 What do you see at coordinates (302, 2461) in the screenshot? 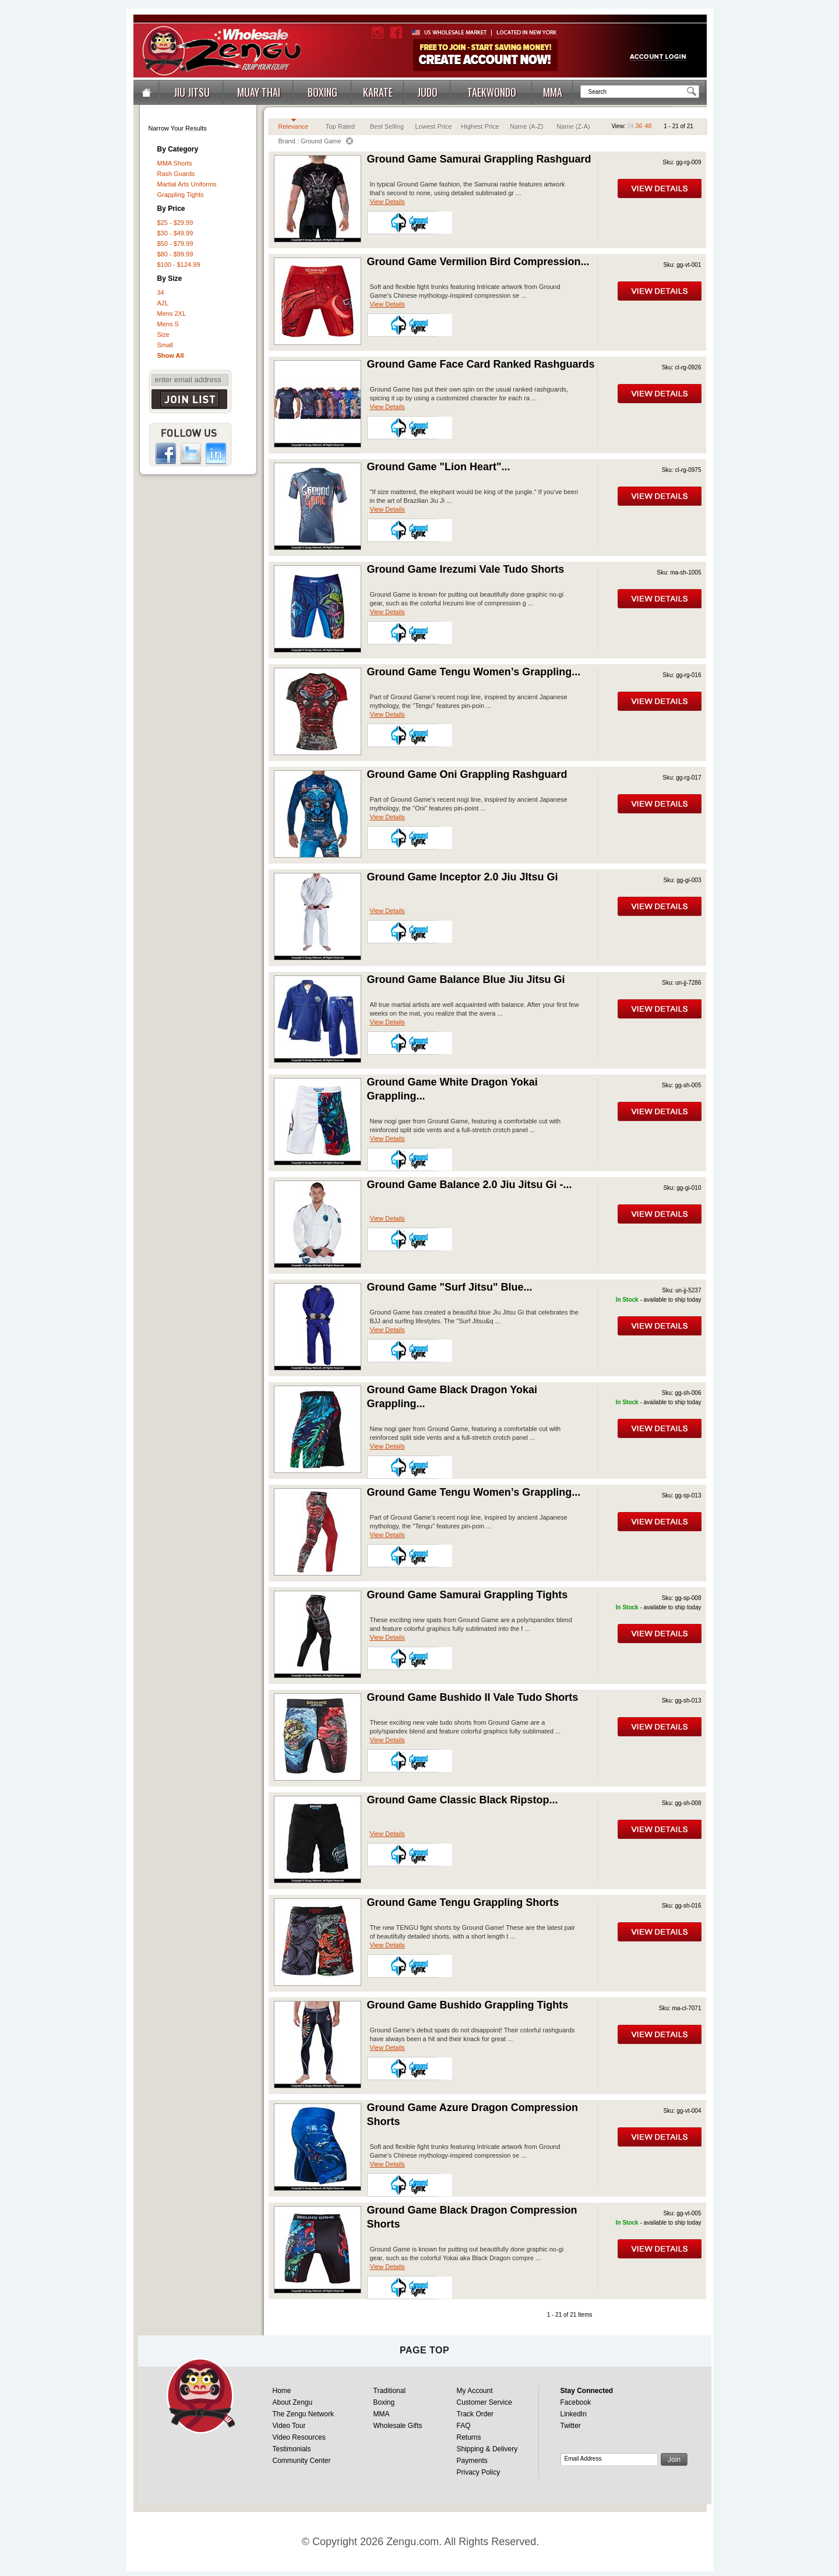
I see `Community Center` at bounding box center [302, 2461].